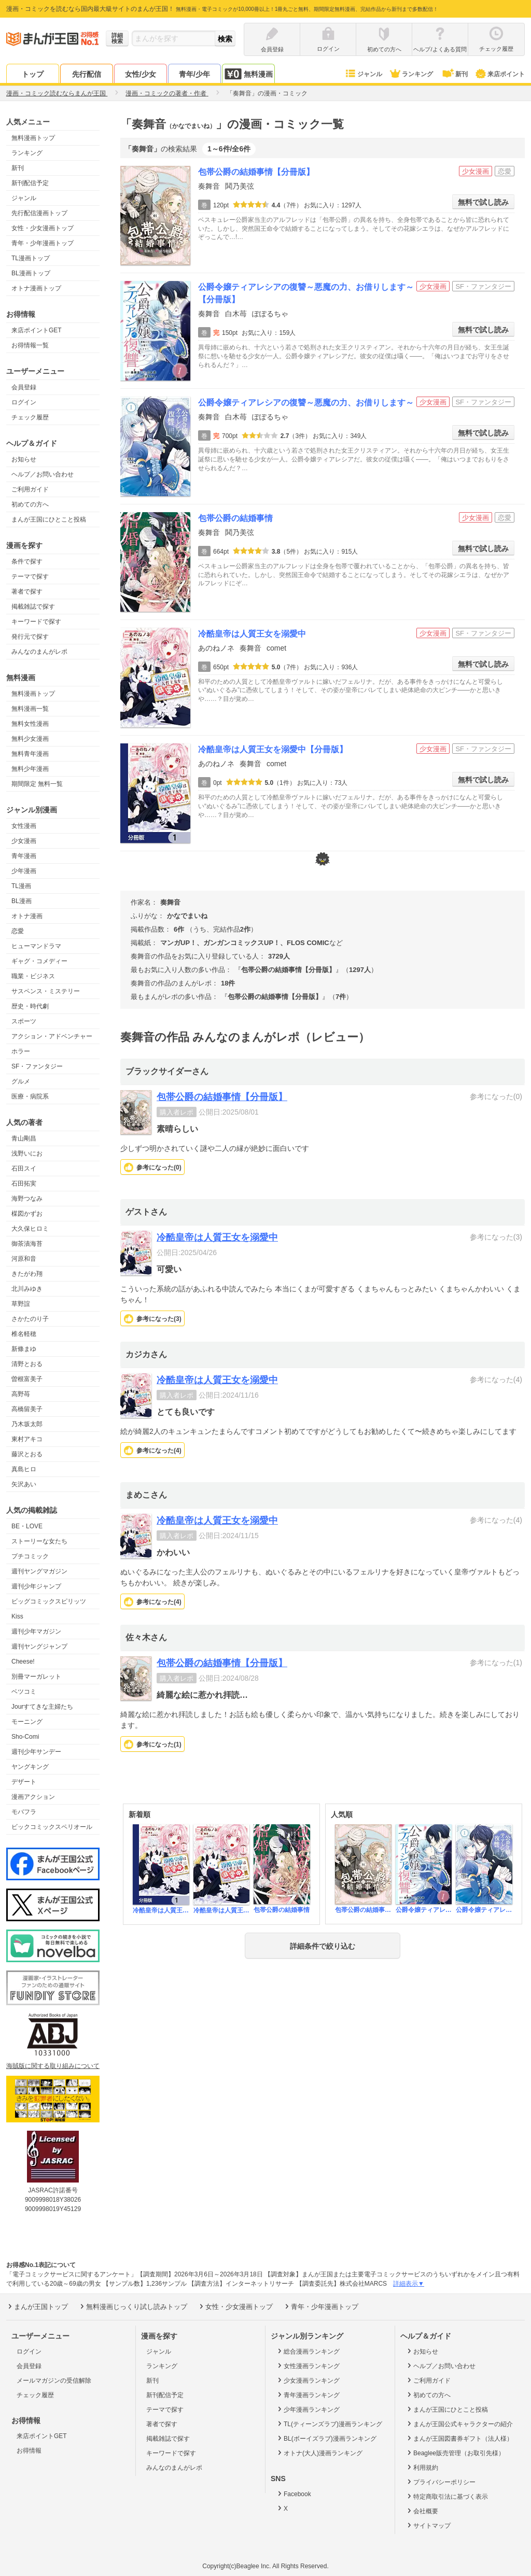  What do you see at coordinates (25, 1736) in the screenshot?
I see `Sho-Comi` at bounding box center [25, 1736].